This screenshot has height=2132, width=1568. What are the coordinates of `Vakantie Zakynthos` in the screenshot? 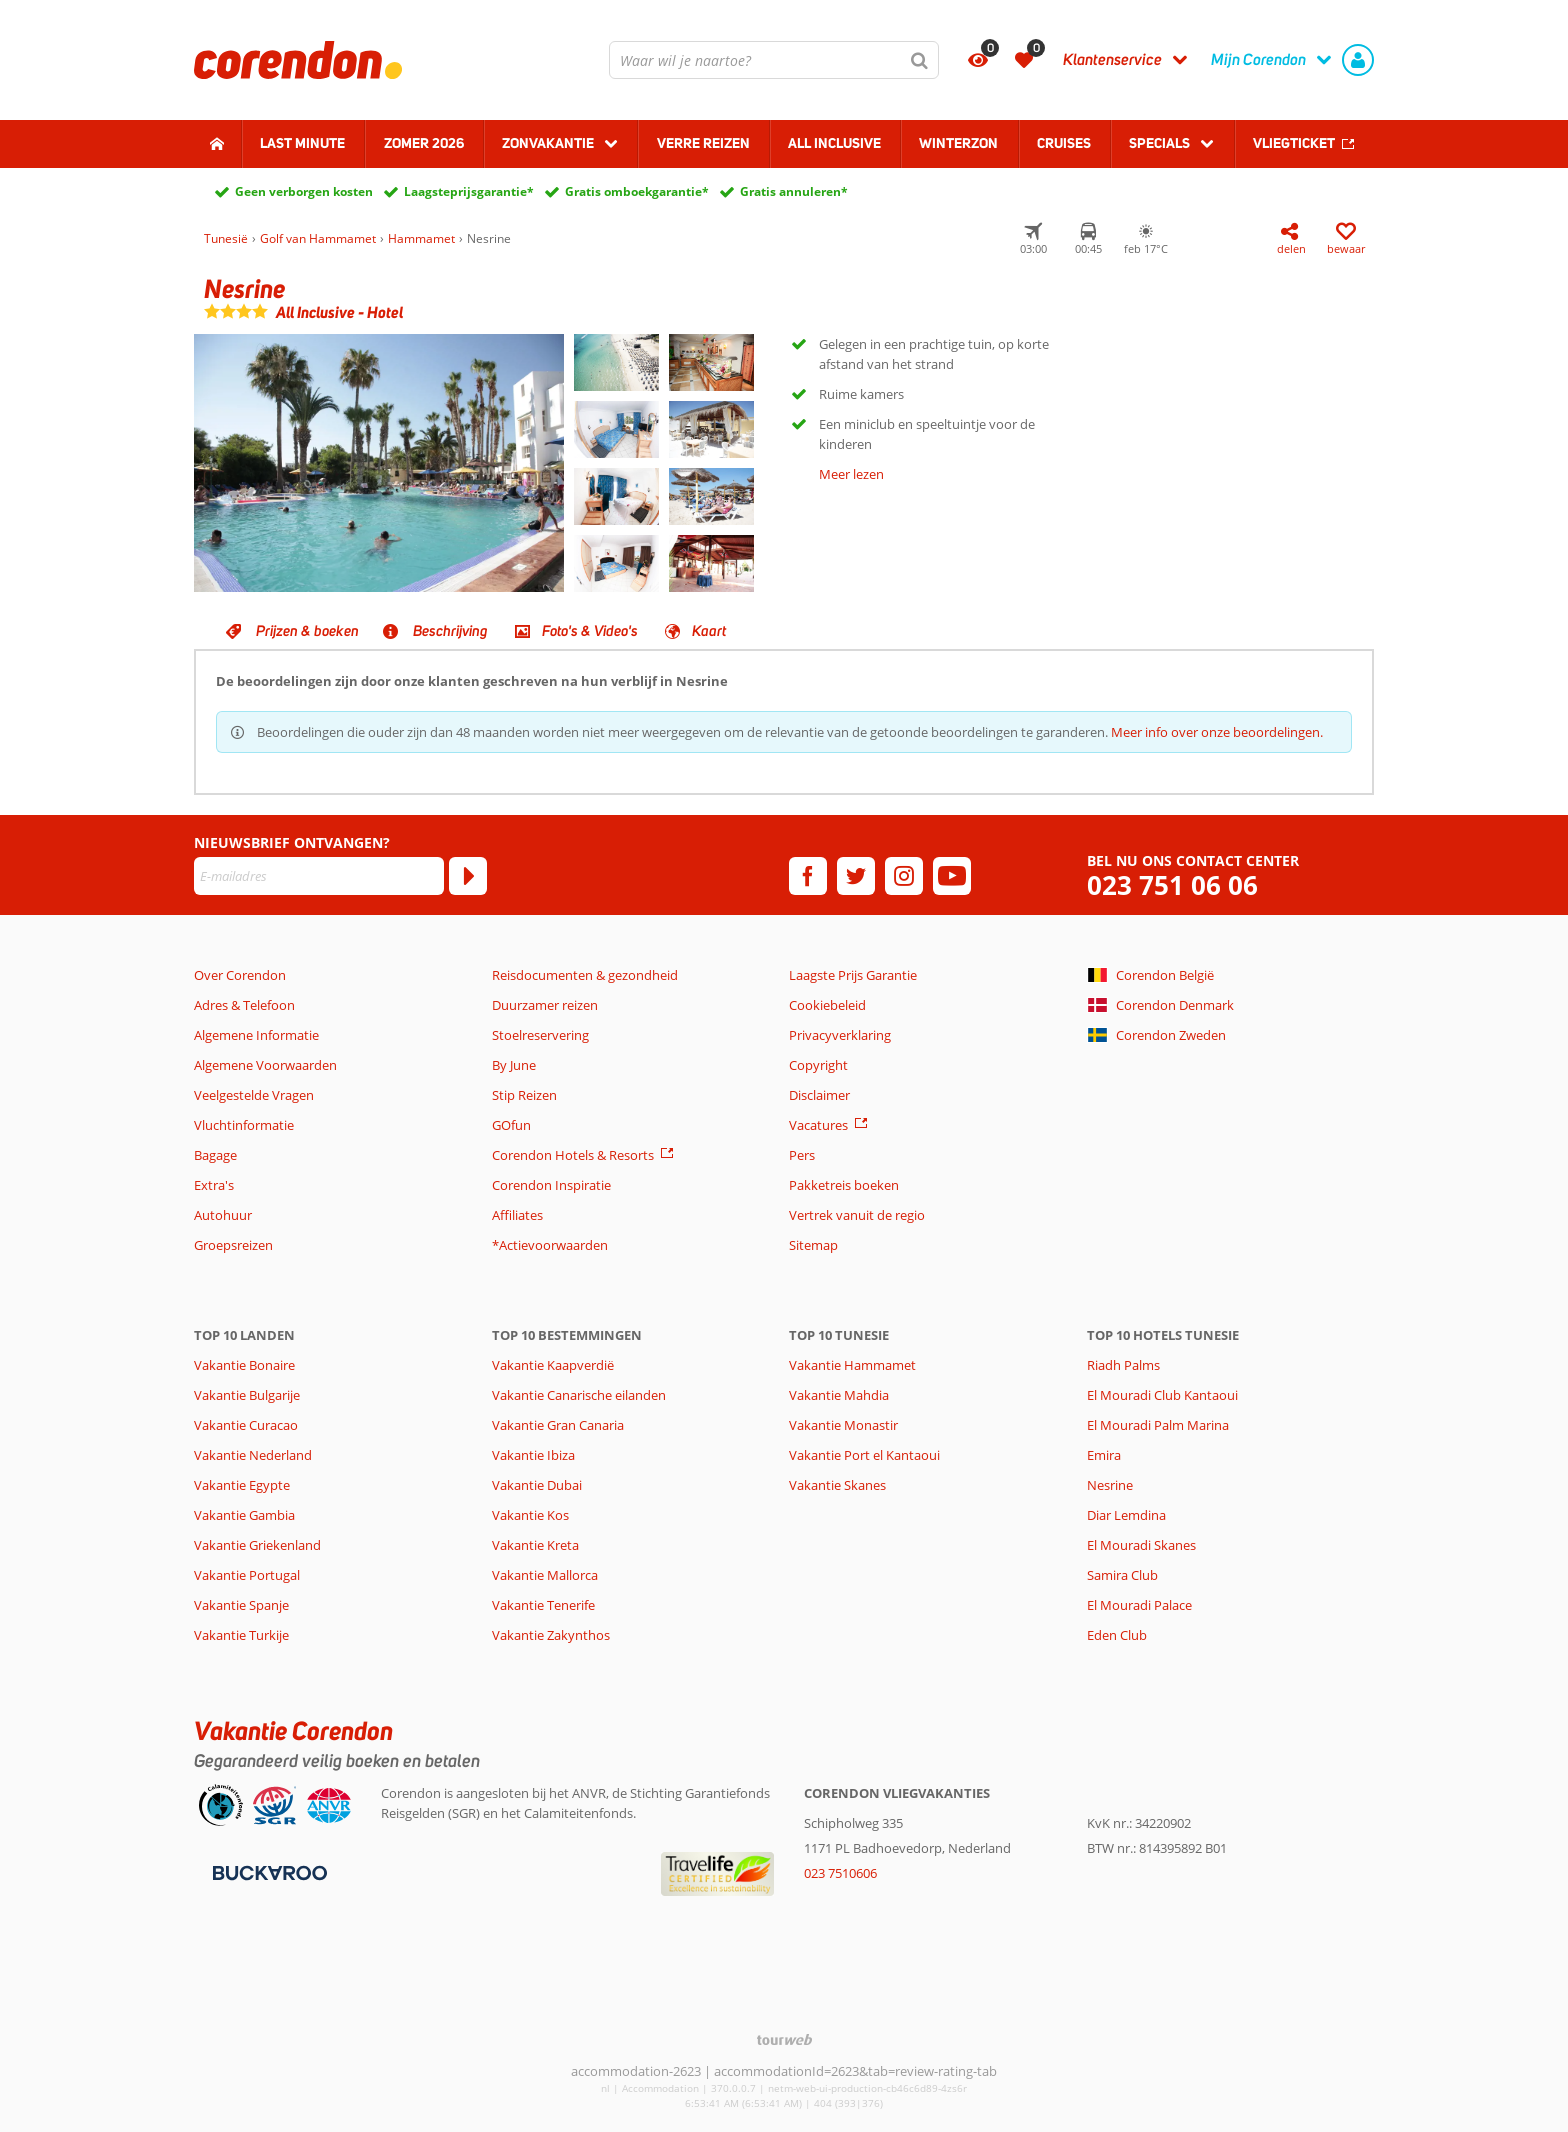 It's located at (551, 1635).